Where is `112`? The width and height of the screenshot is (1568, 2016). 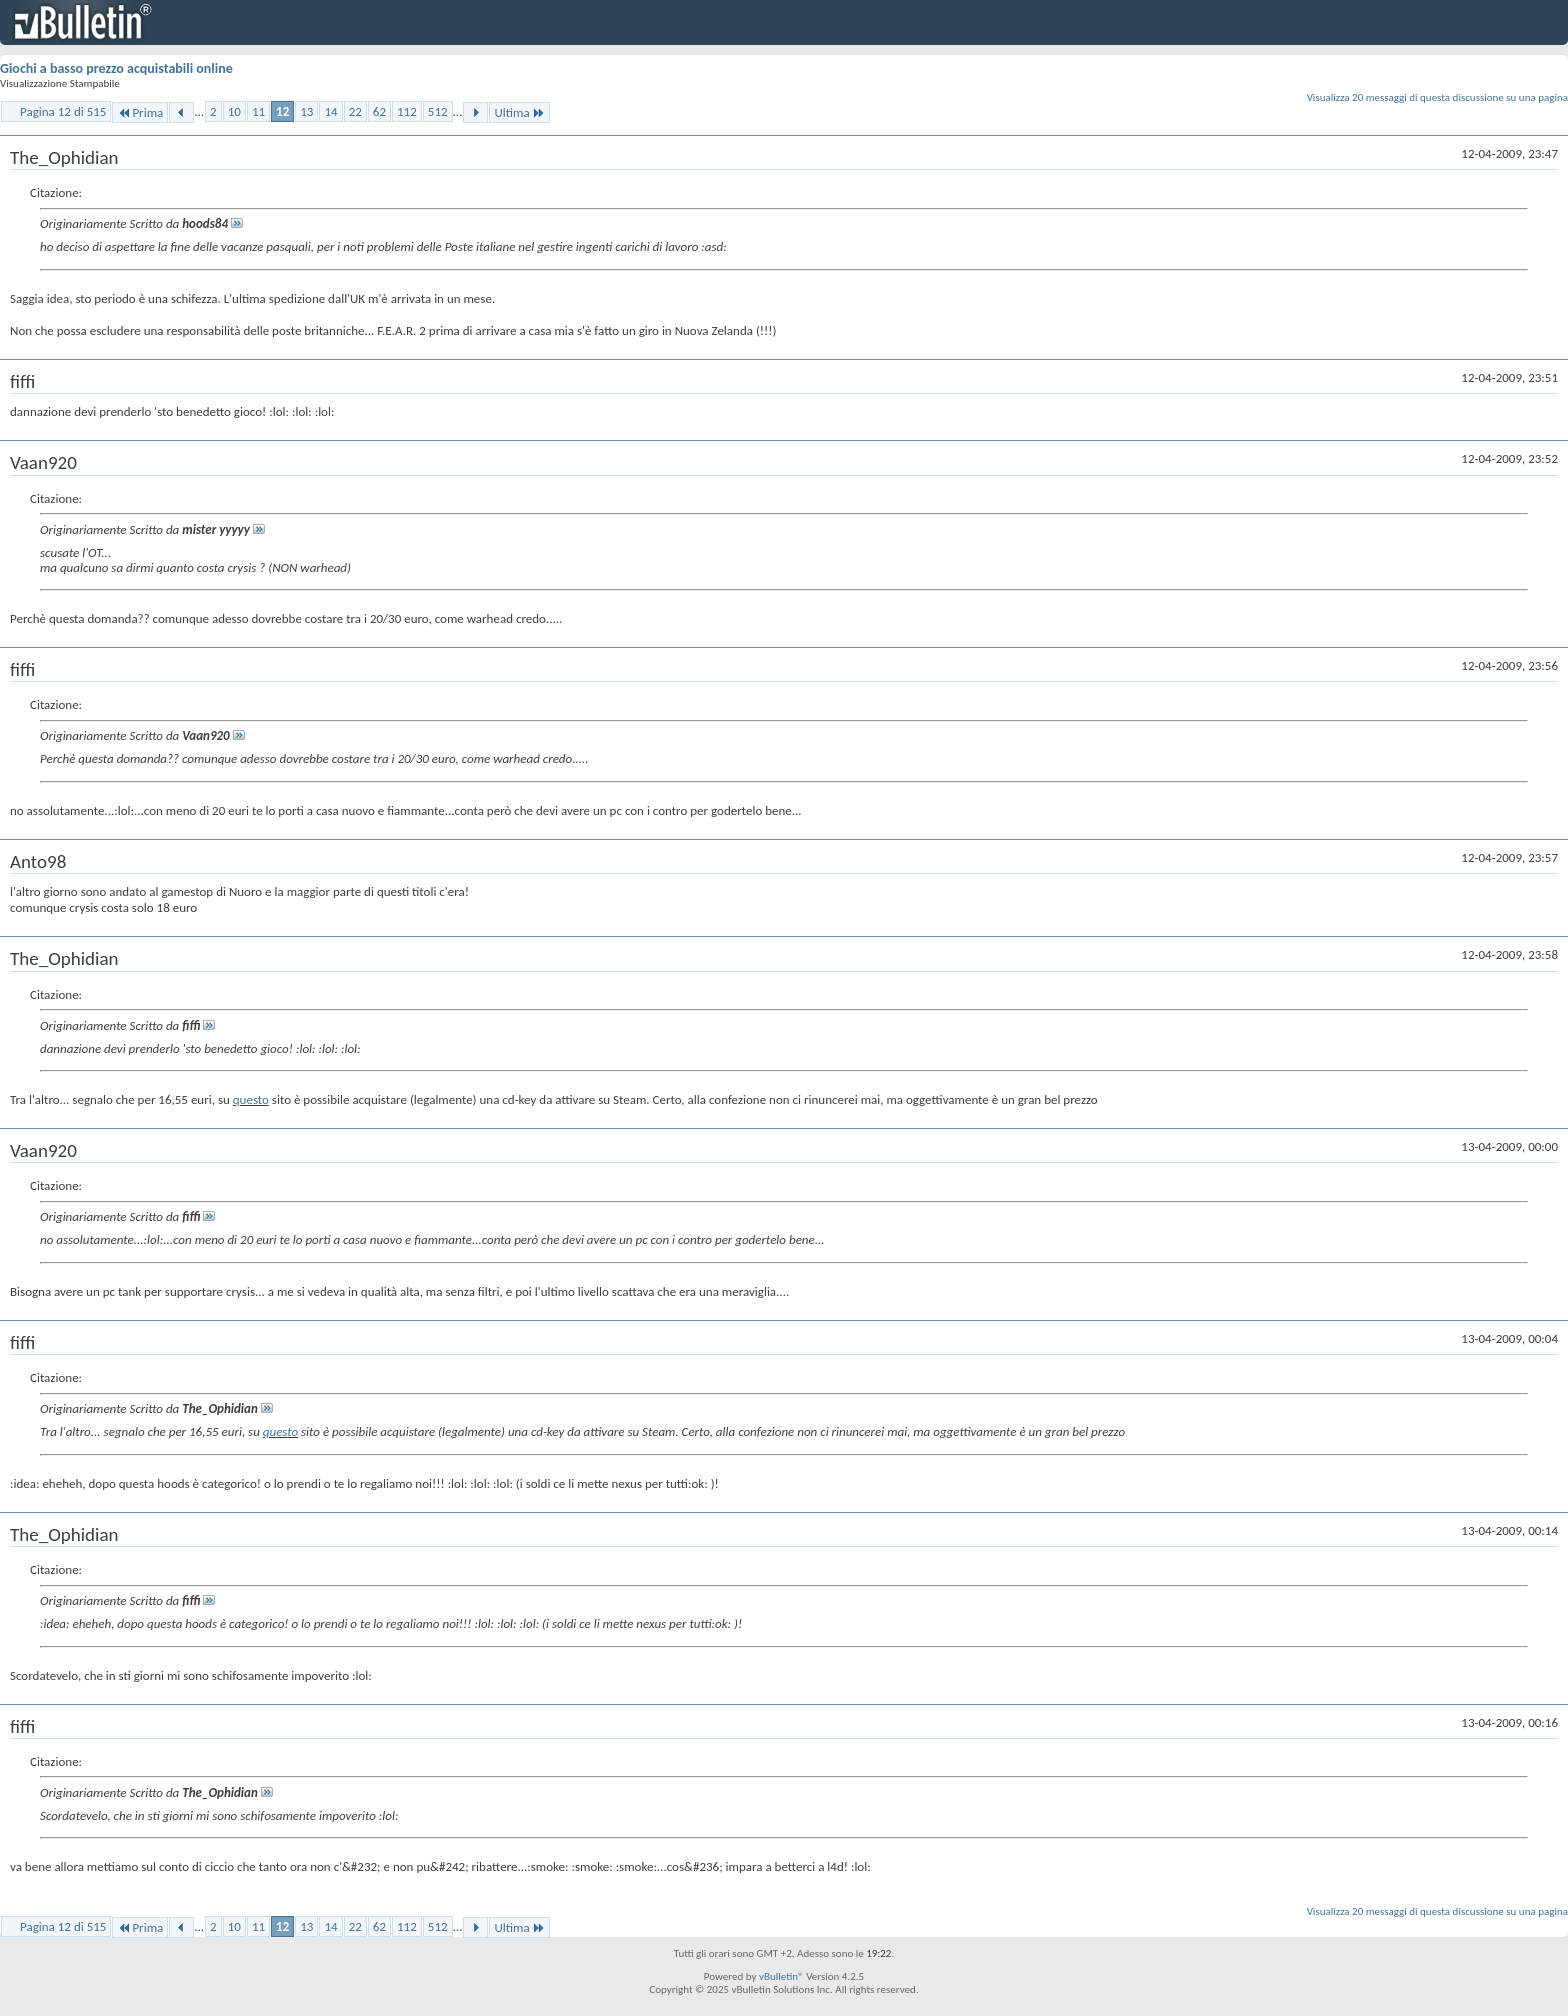
112 is located at coordinates (407, 111).